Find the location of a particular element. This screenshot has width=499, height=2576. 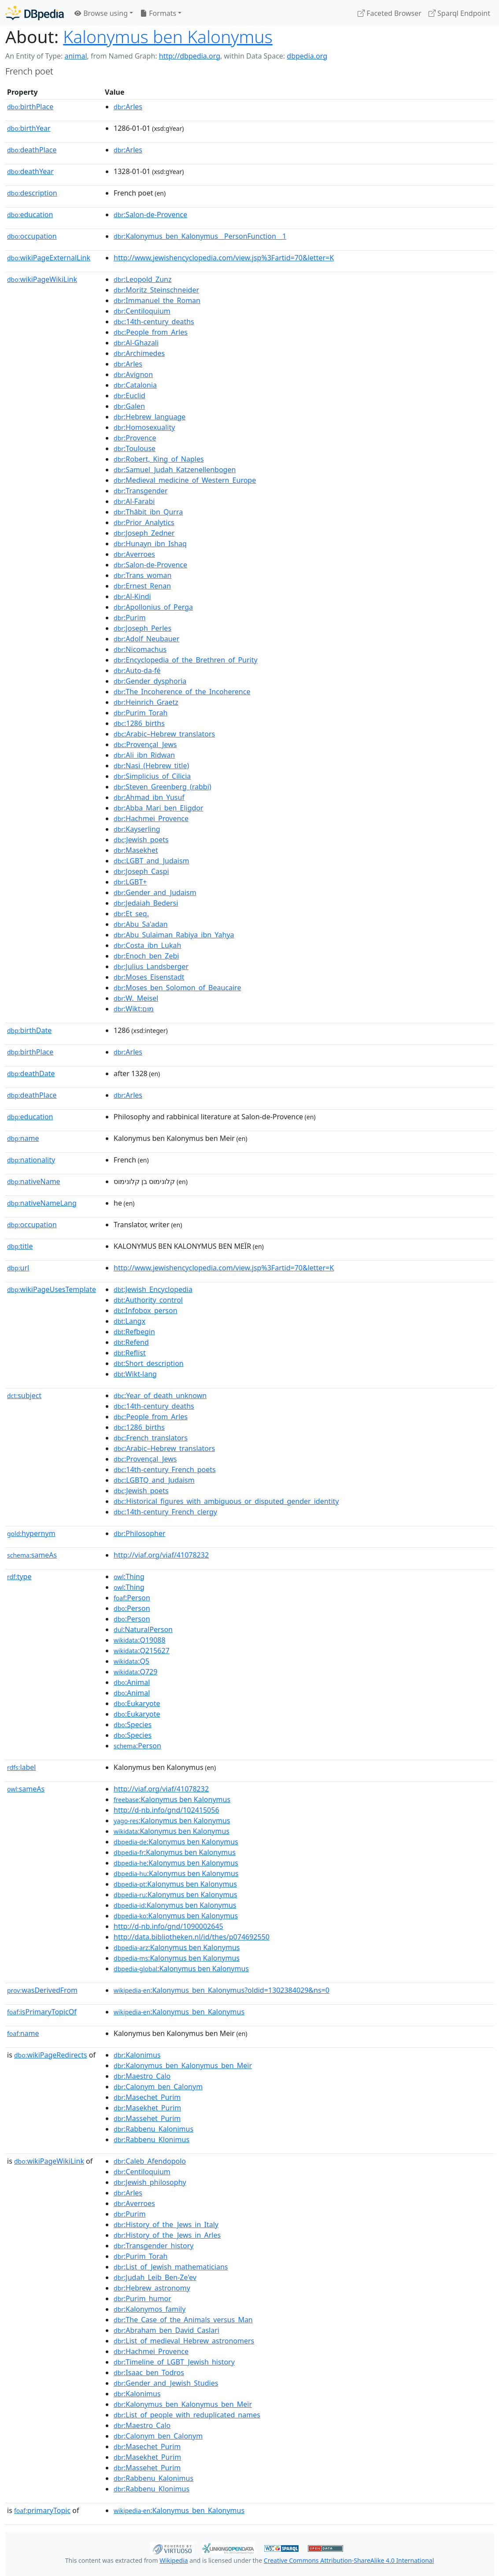

:Costa_ibn_Luḳah is located at coordinates (147, 945).